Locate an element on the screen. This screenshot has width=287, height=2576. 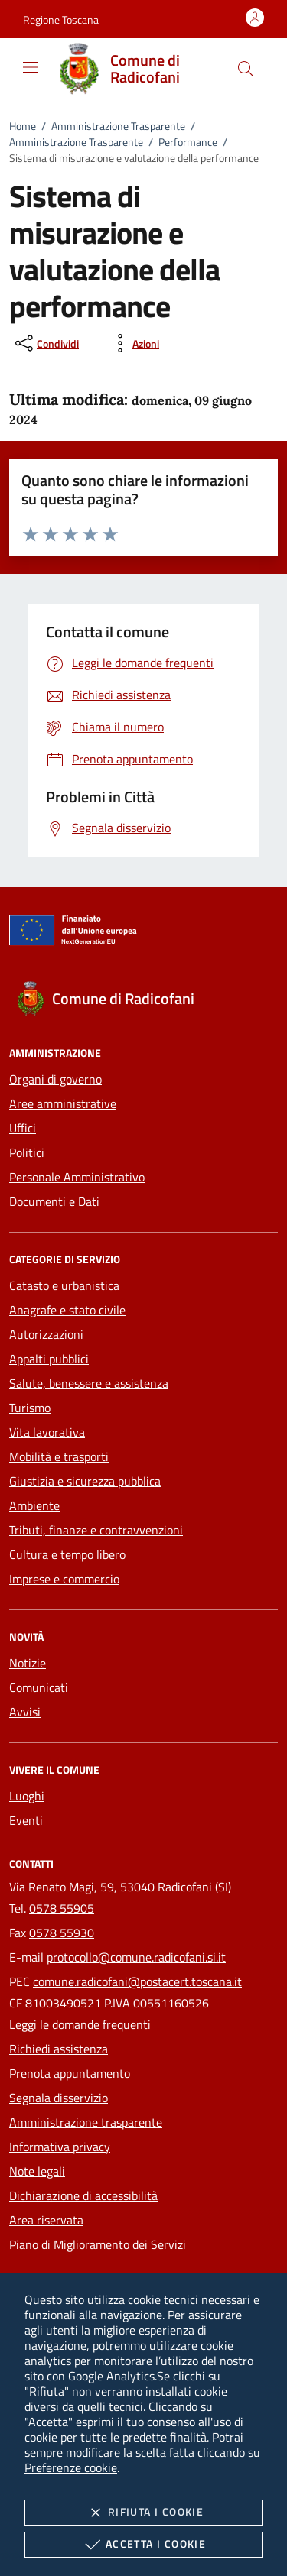
Accetta is located at coordinates (143, 2544).